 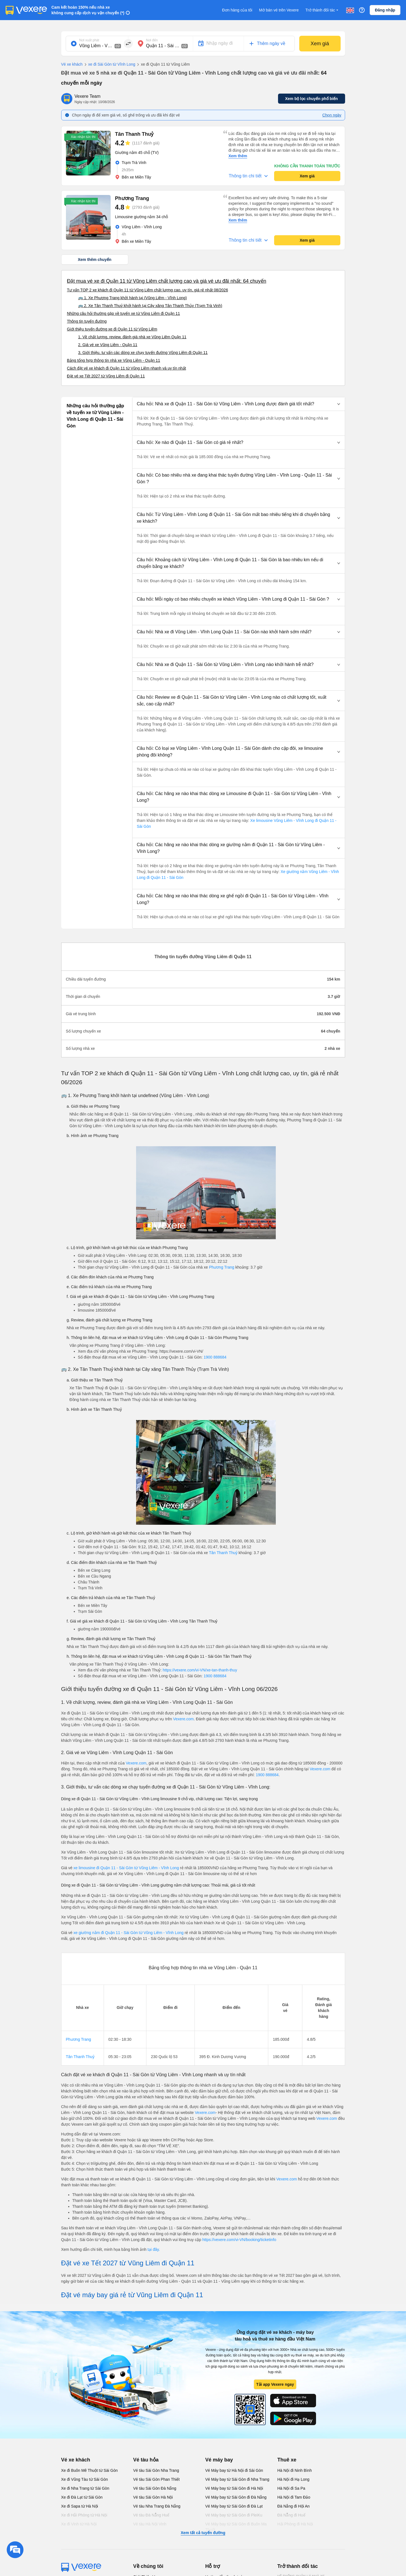 What do you see at coordinates (89, 40) in the screenshot?
I see `Nơi xuất phát` at bounding box center [89, 40].